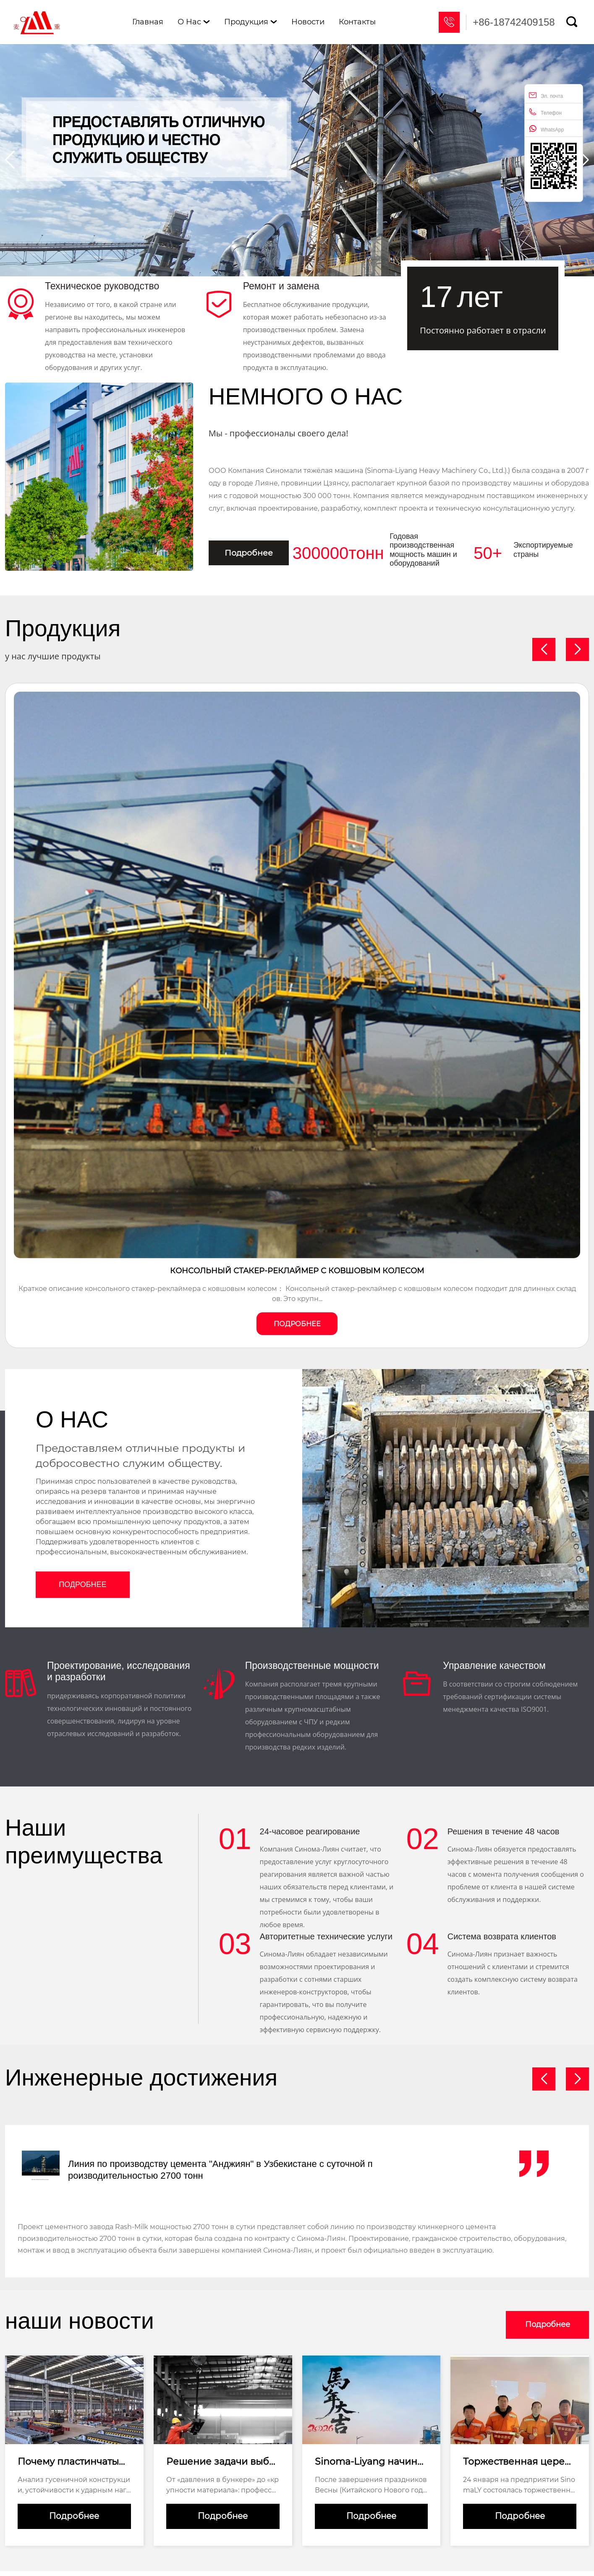 Image resolution: width=594 pixels, height=2576 pixels. I want to click on Эл. почта, so click(546, 95).